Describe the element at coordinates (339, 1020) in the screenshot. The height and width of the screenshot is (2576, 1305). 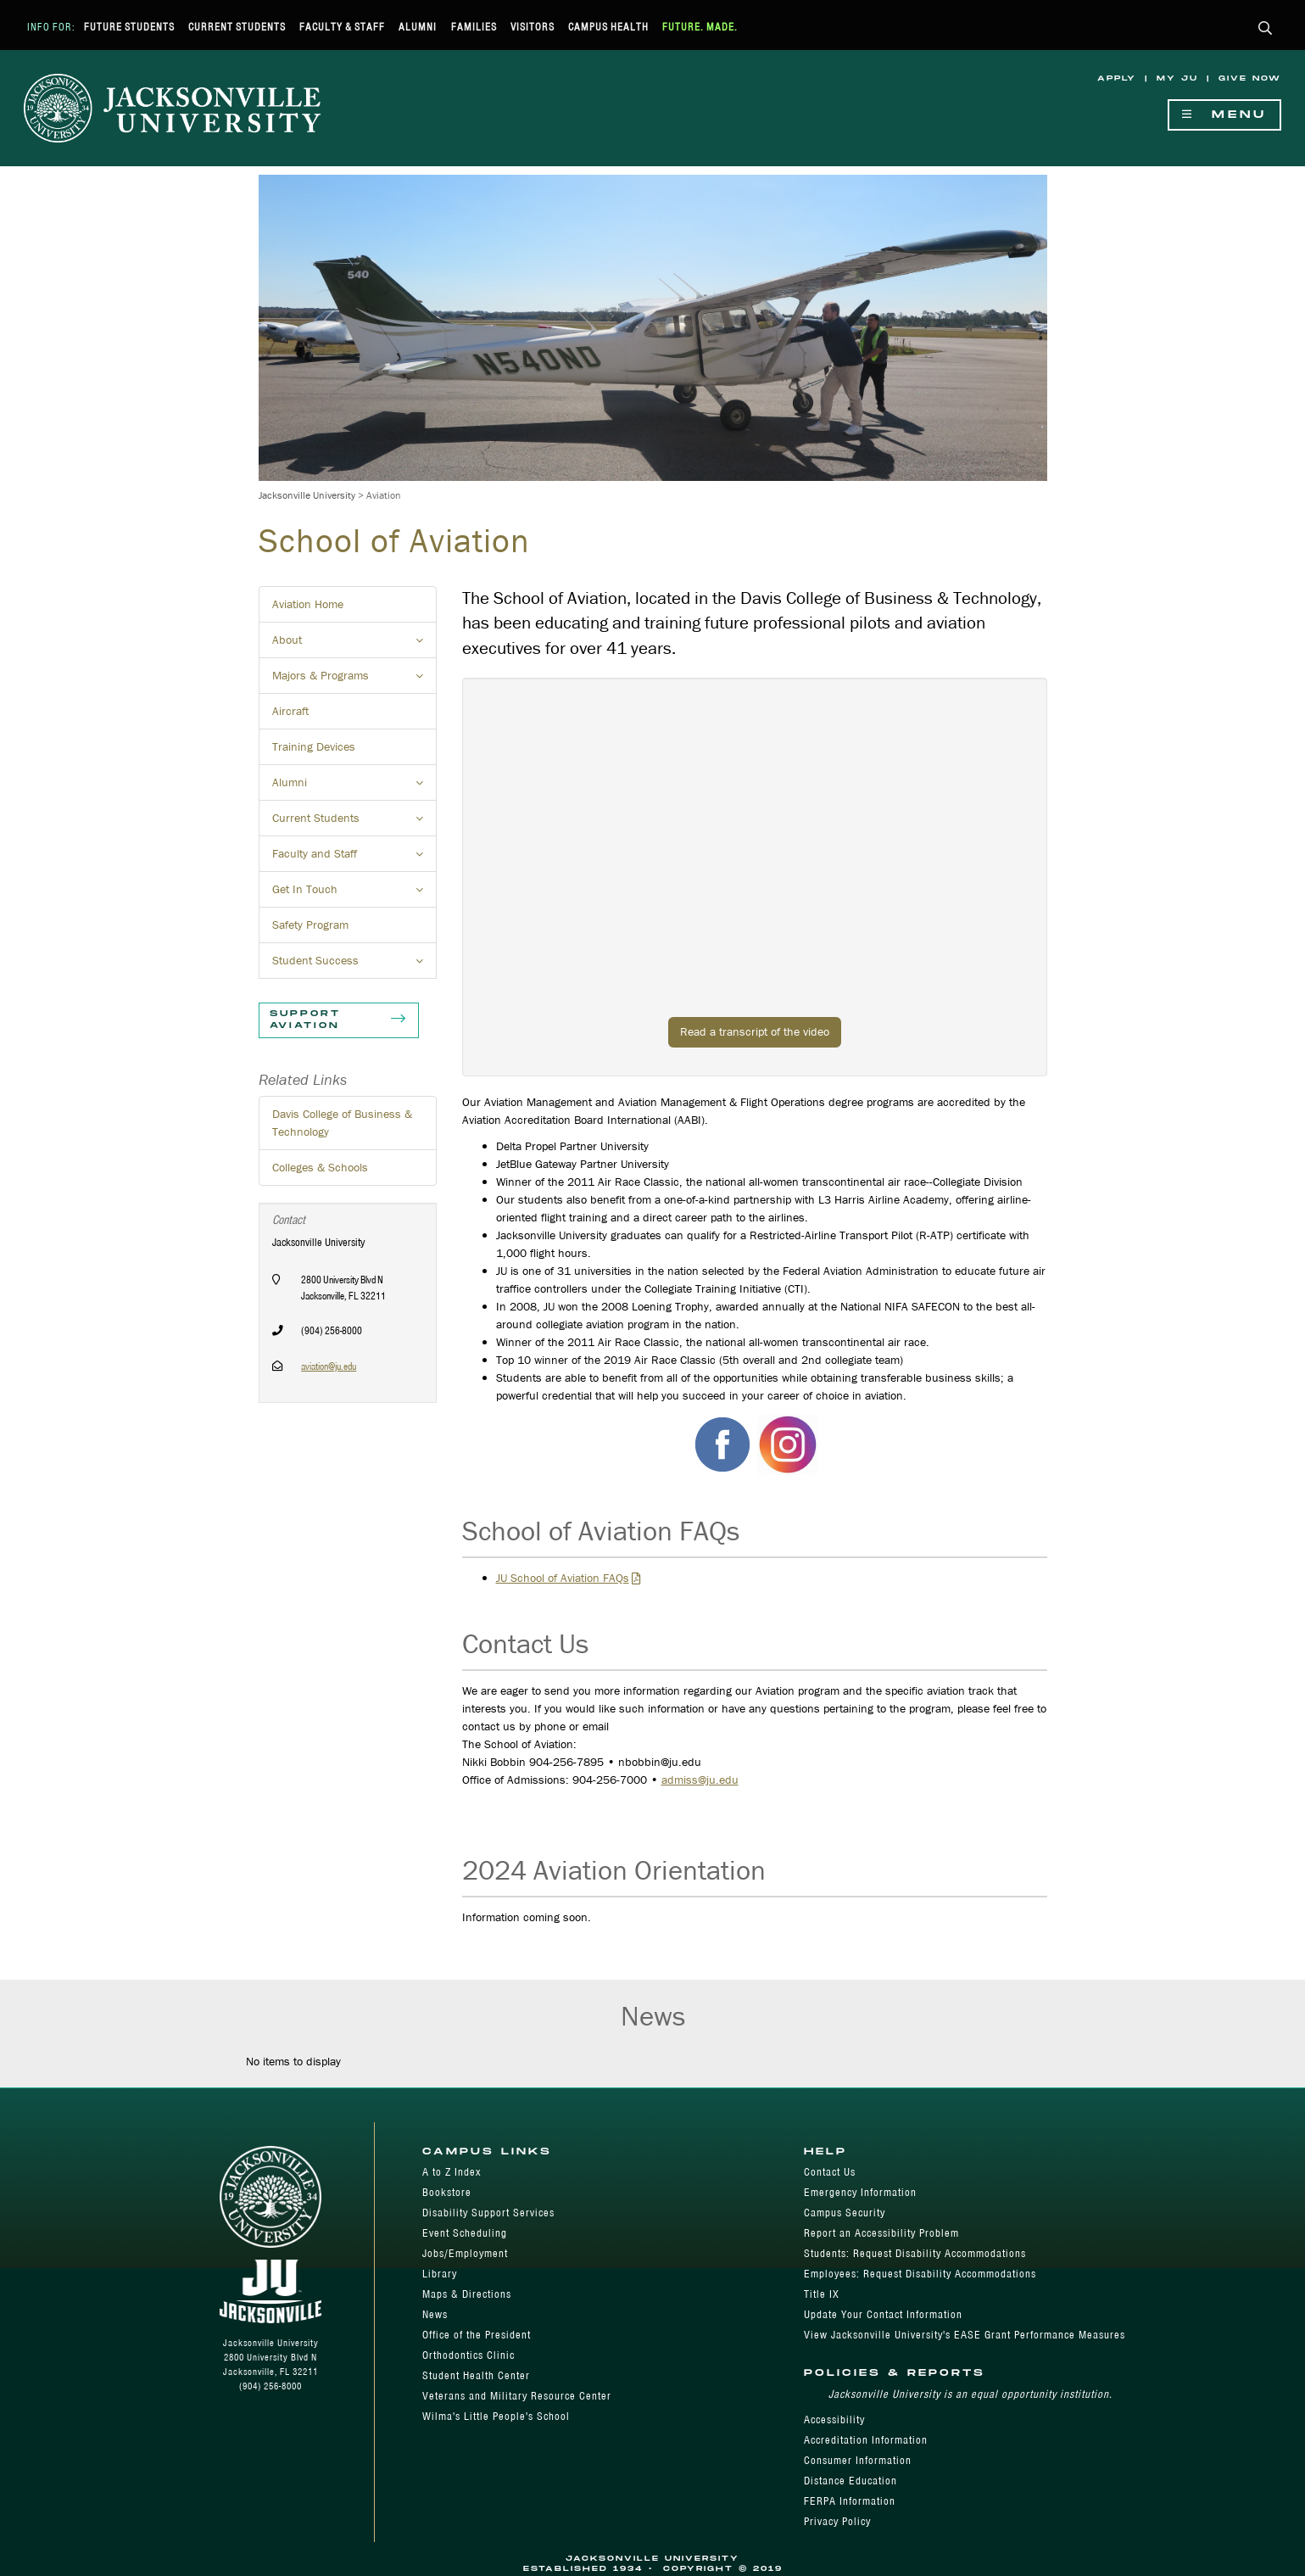
I see `Support Aviation` at that location.